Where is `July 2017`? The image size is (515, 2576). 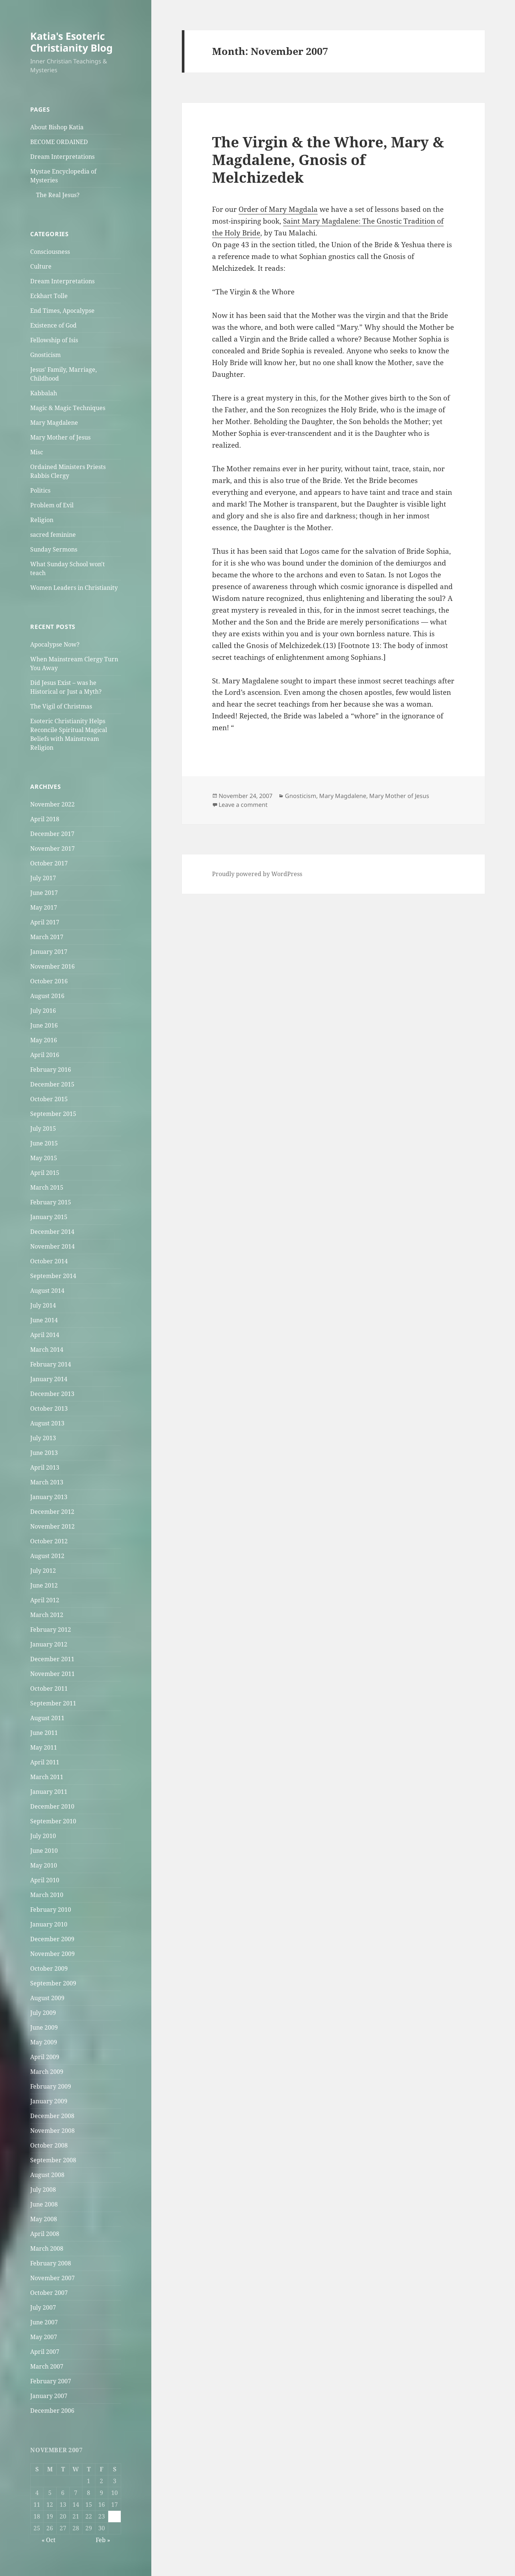
July 2017 is located at coordinates (43, 878).